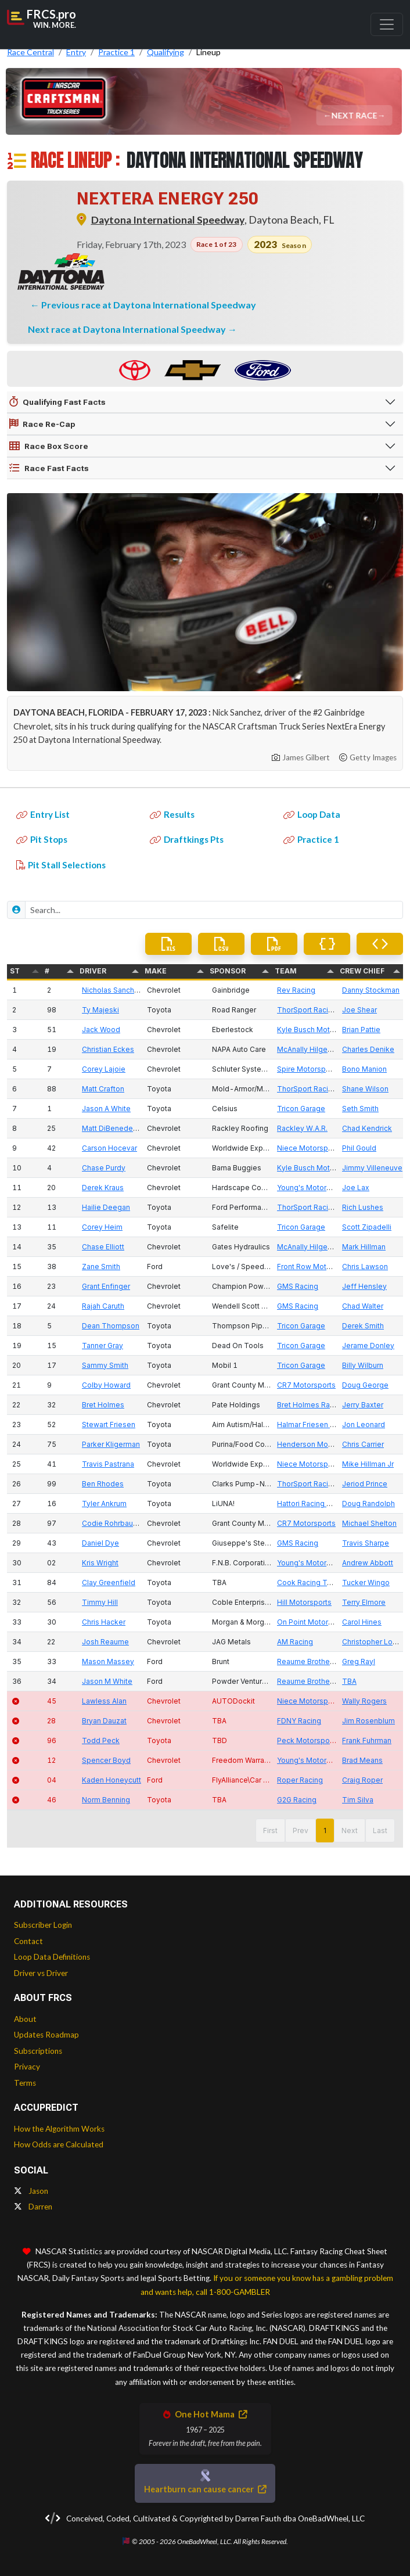  Describe the element at coordinates (46, 2034) in the screenshot. I see `Updates Roadmap` at that location.